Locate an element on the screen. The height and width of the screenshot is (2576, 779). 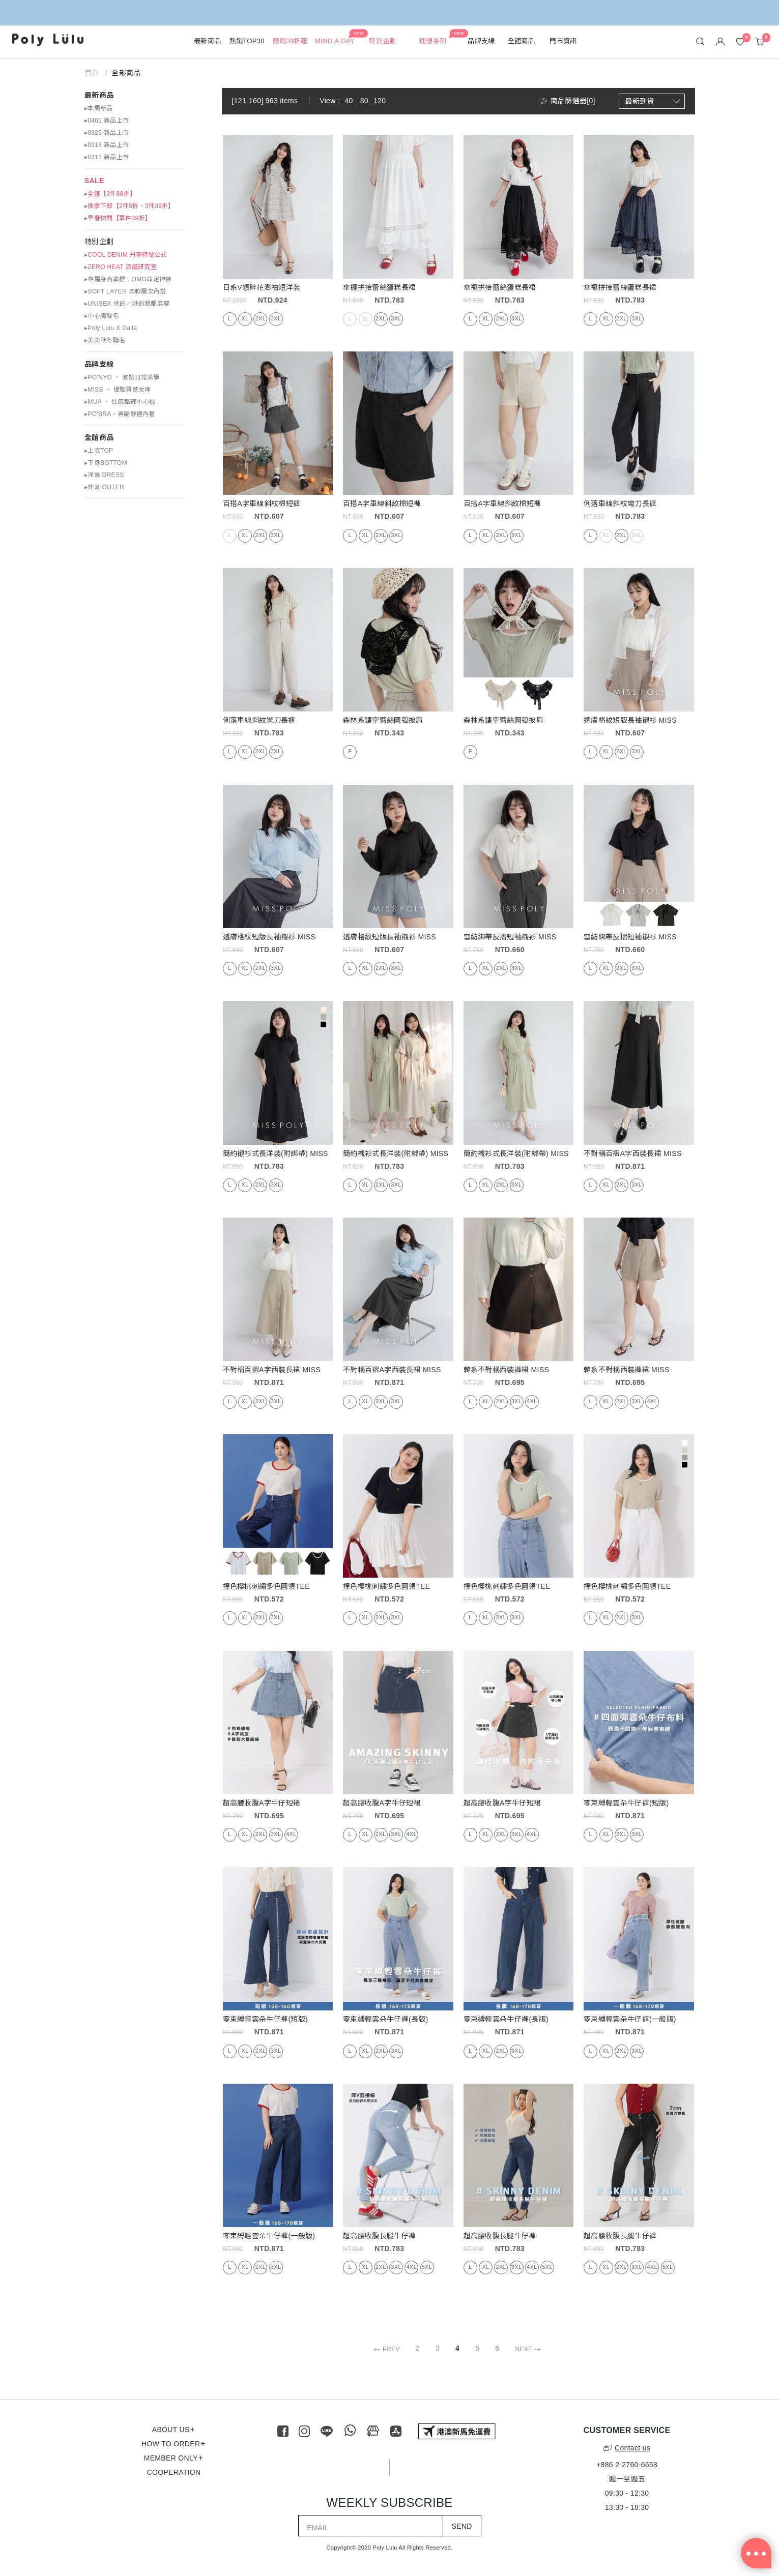
▸0318 新品上市 is located at coordinates (106, 145).